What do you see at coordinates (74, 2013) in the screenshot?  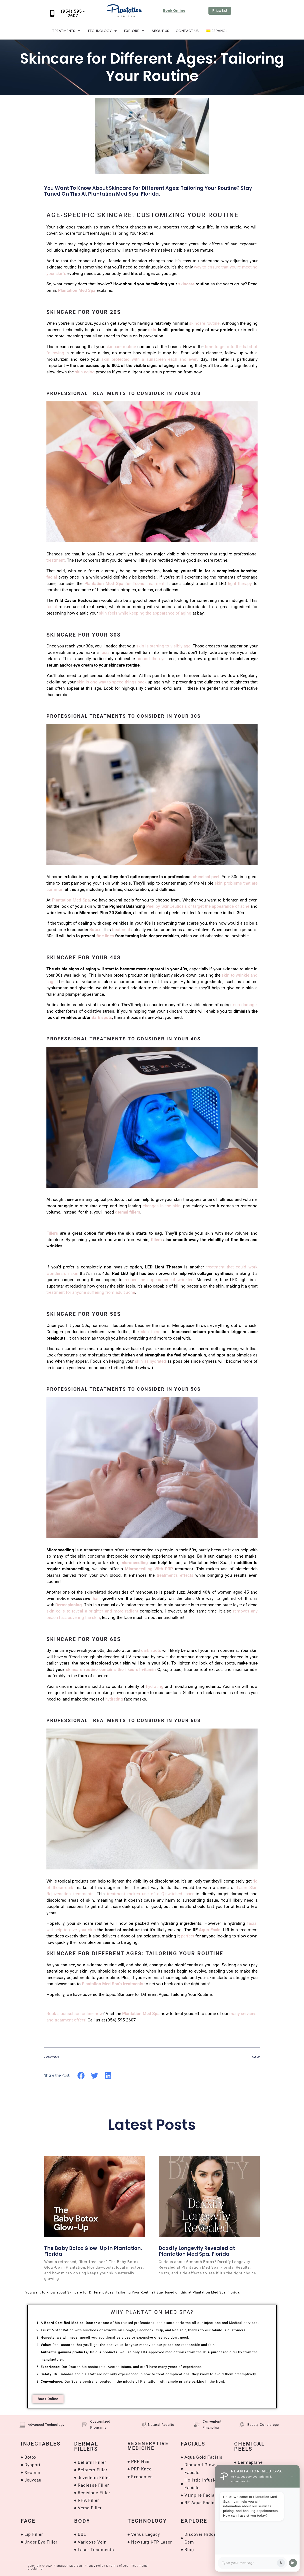 I see `Book a consultion online now` at bounding box center [74, 2013].